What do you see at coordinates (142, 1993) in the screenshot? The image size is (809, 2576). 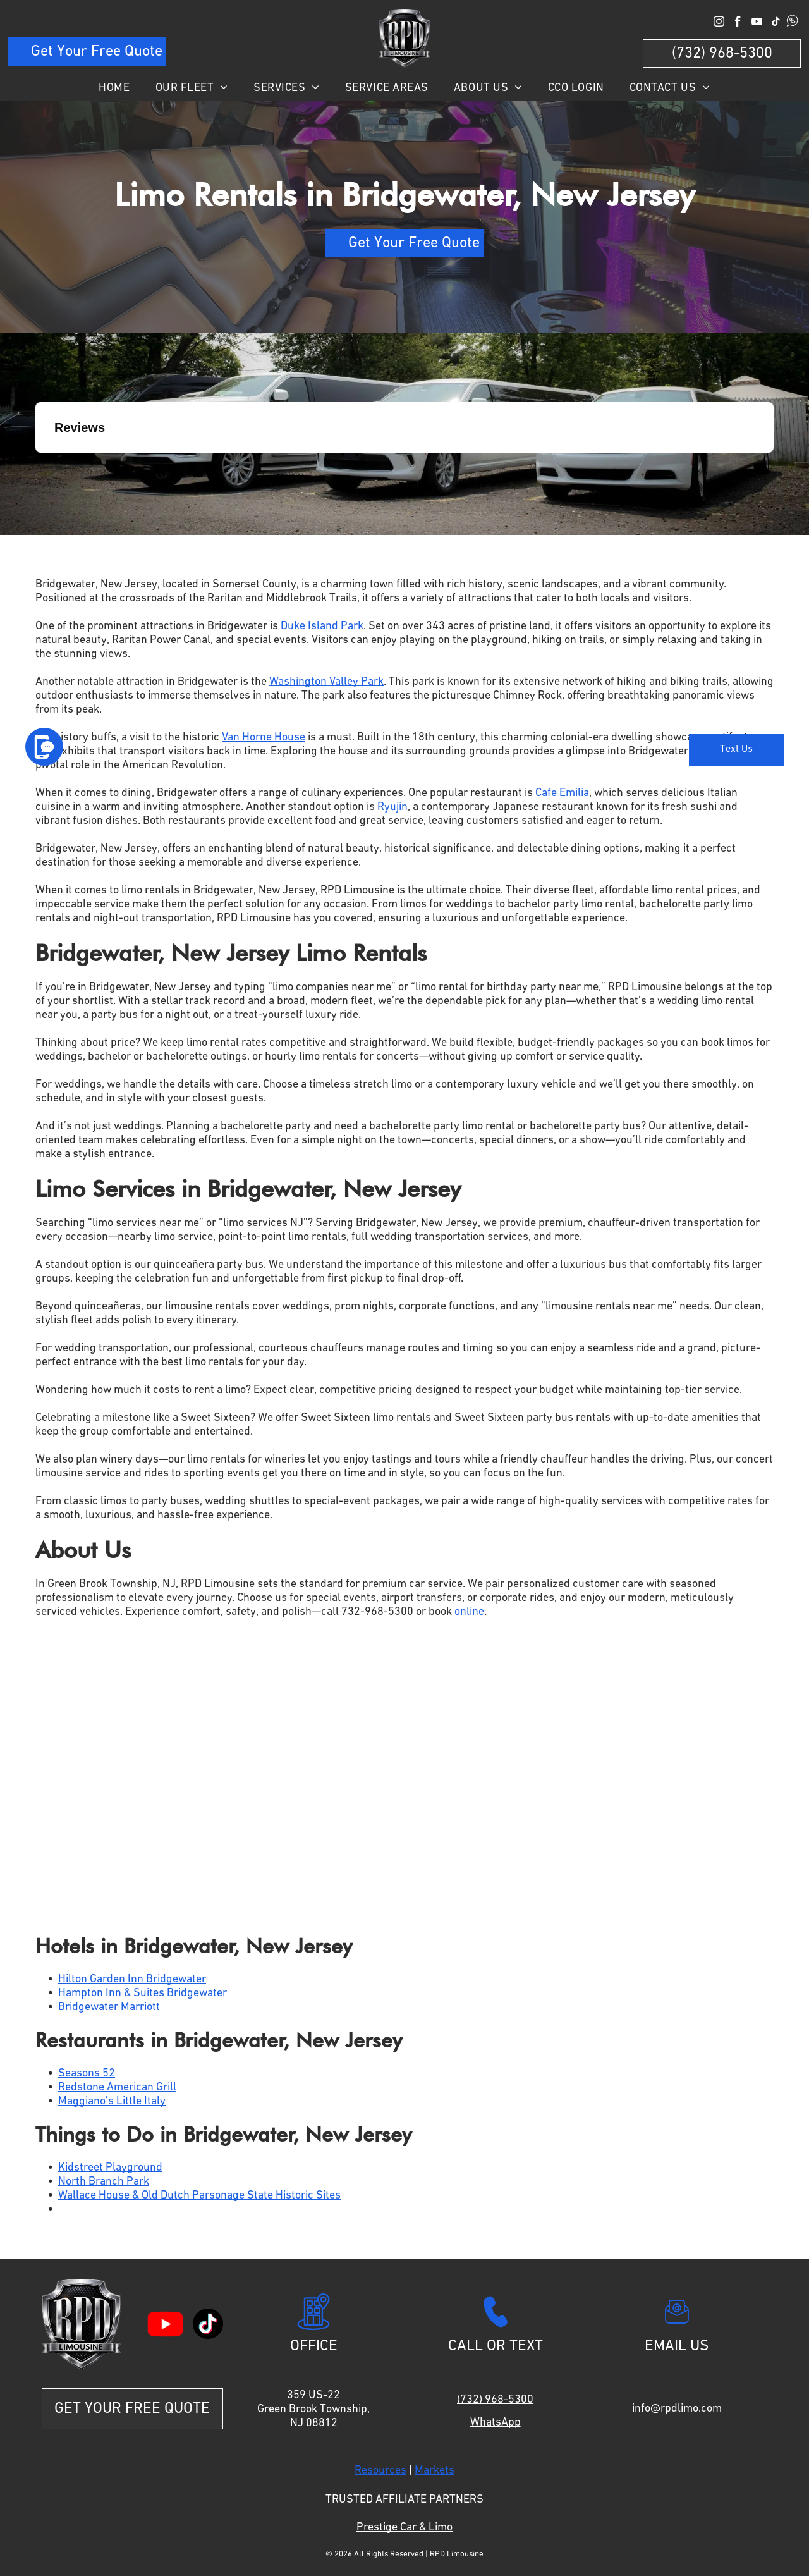 I see `Hampton Inn & Suites Bridgewater` at bounding box center [142, 1993].